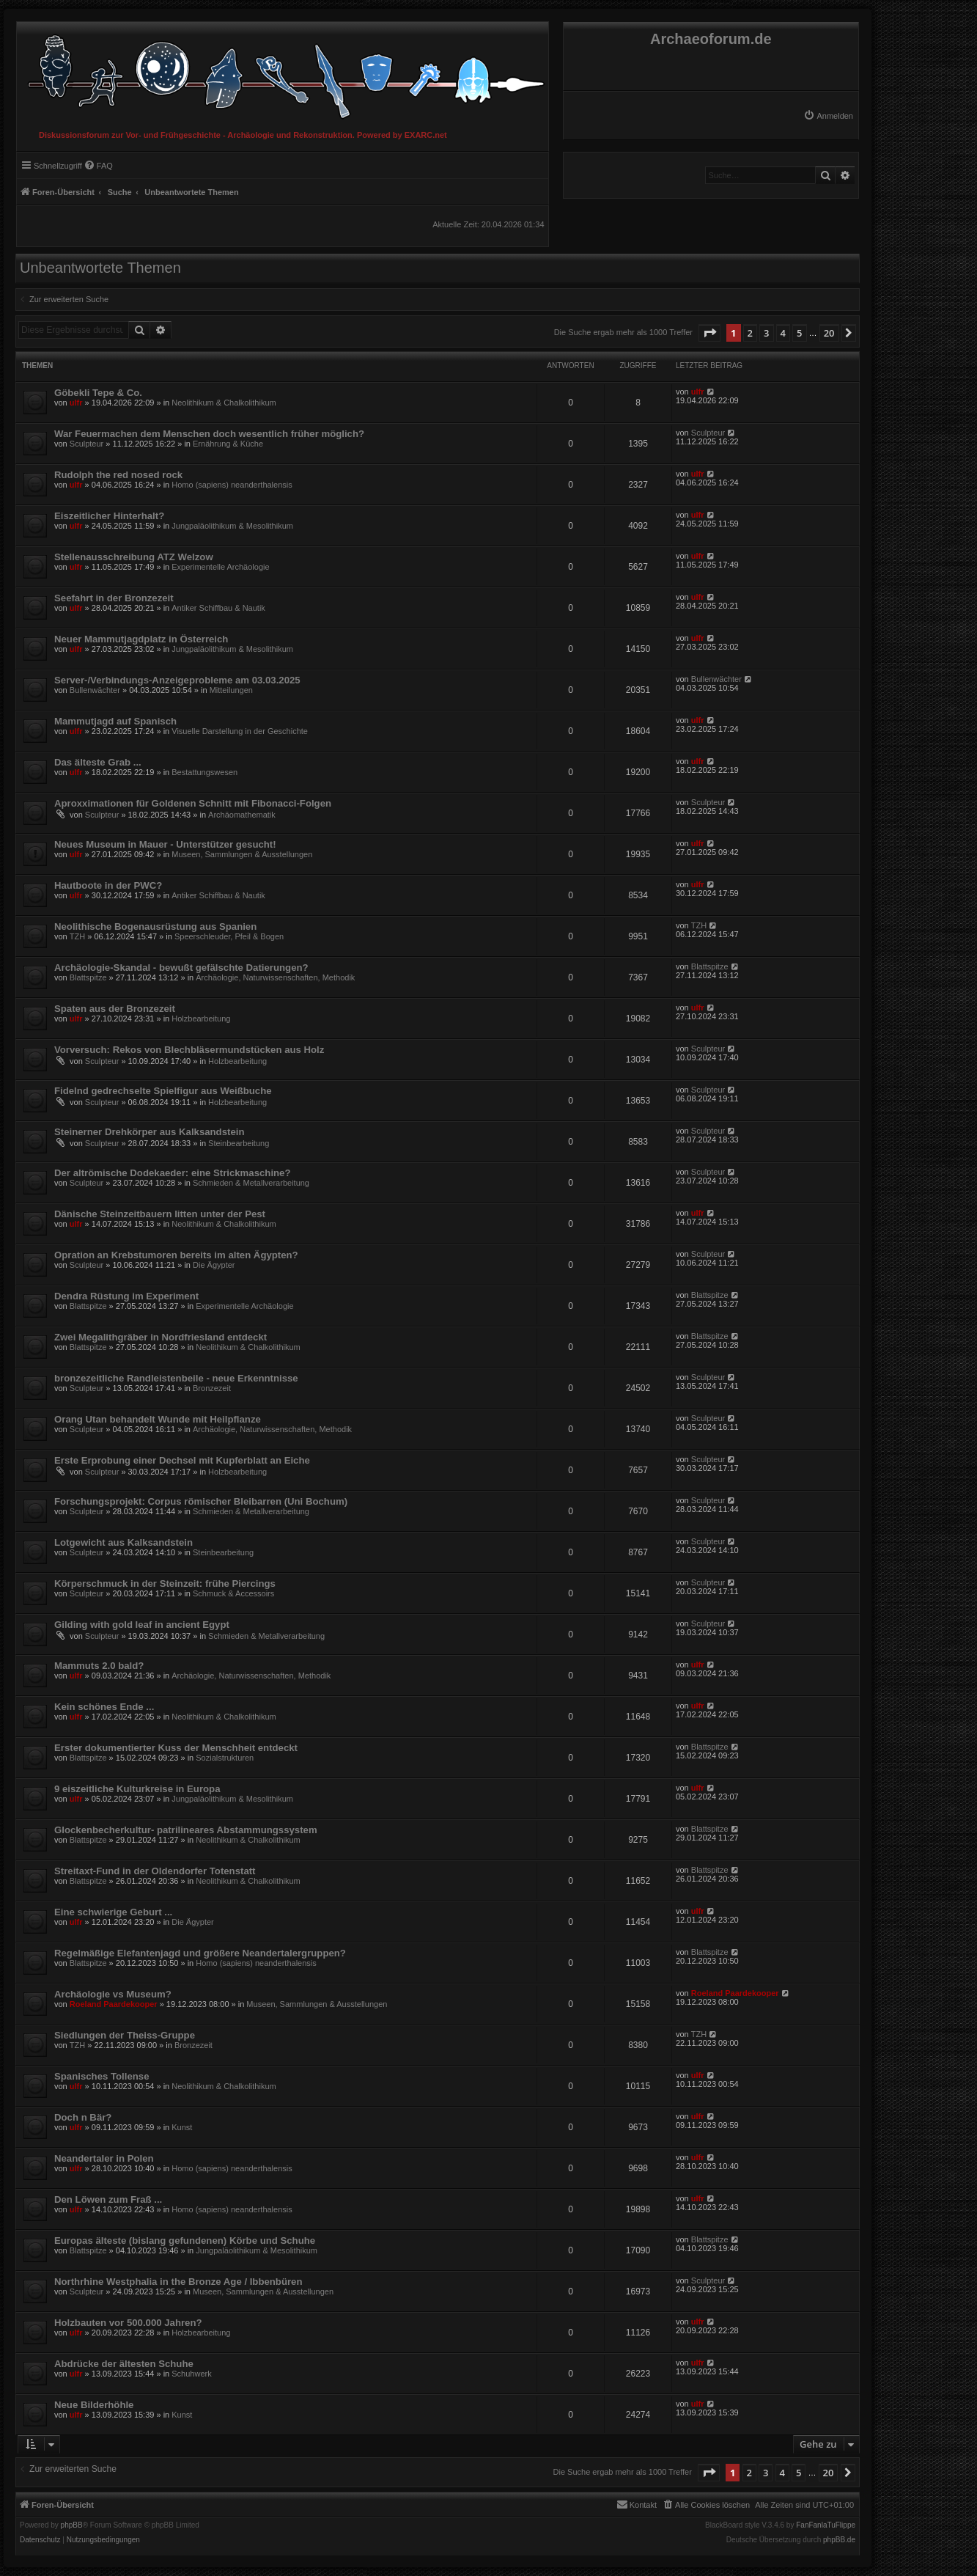 This screenshot has width=977, height=2576. I want to click on Spanisches Tollense, so click(101, 2076).